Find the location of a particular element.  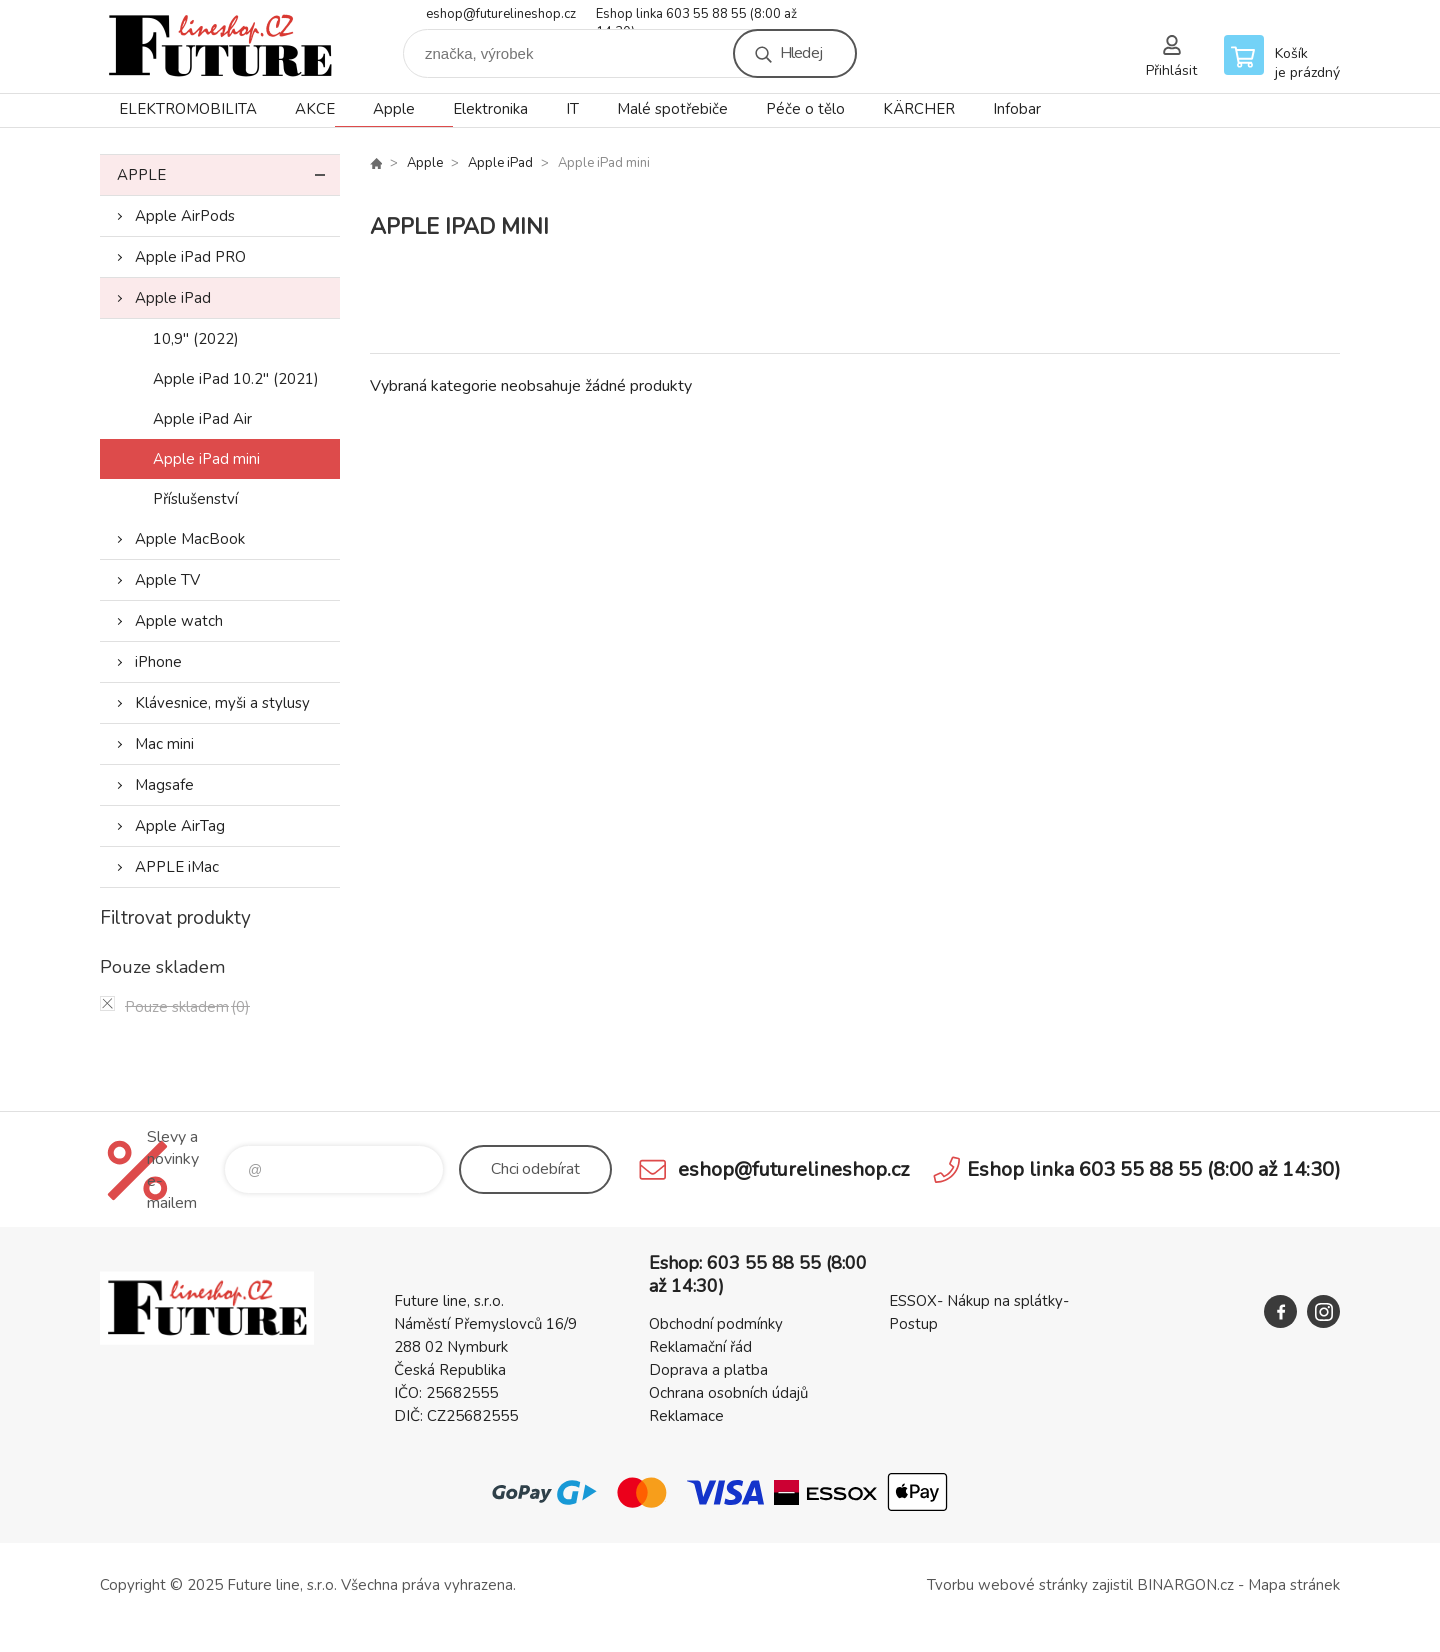

Apple is located at coordinates (394, 109).